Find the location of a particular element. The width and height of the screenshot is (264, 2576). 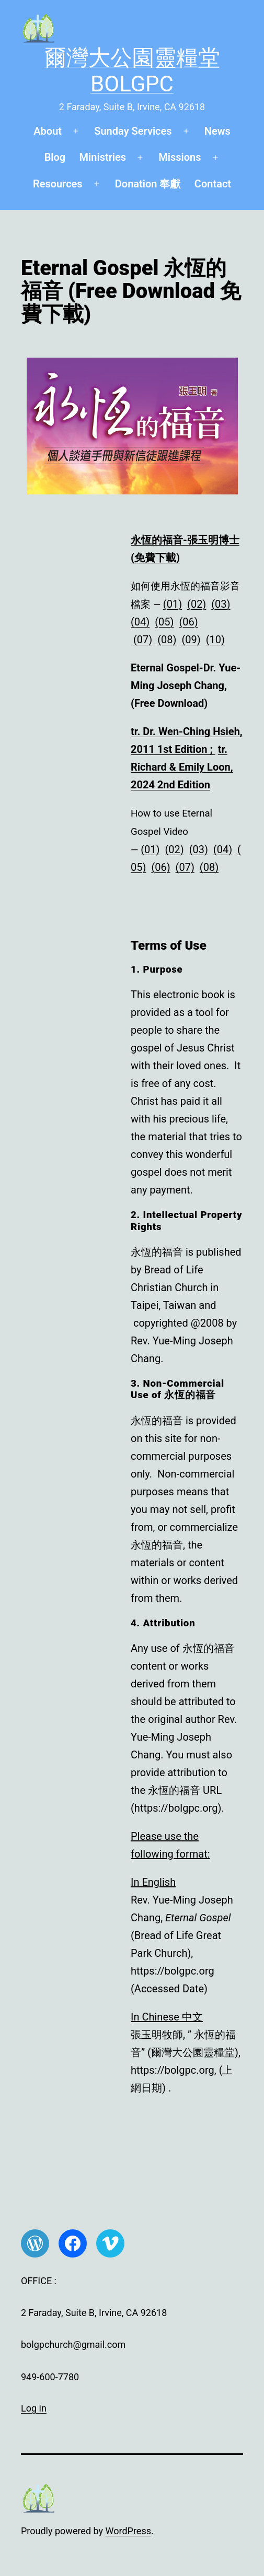

(免費下載) is located at coordinates (155, 557).